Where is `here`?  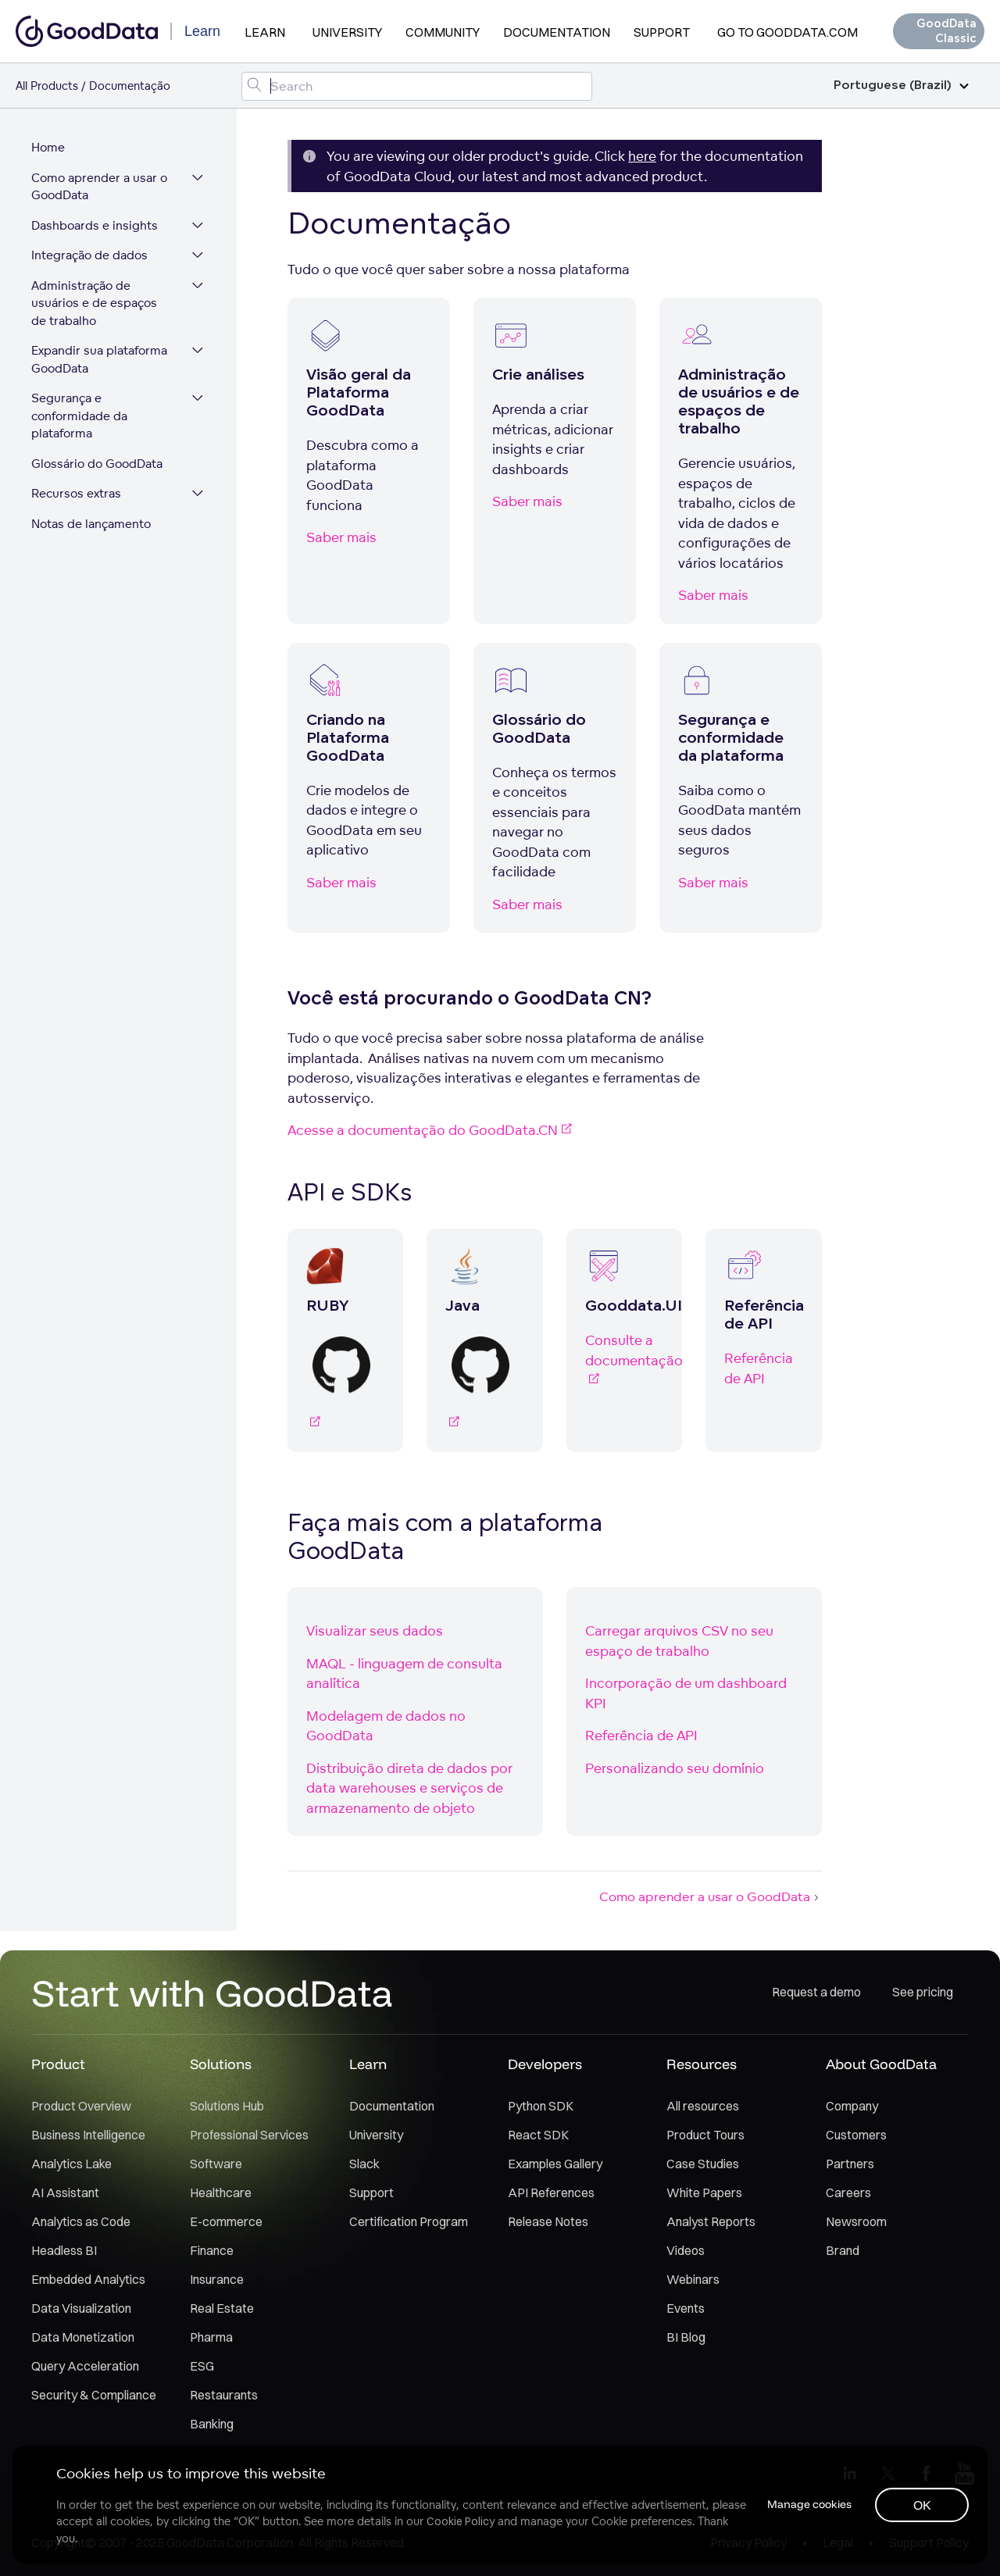
here is located at coordinates (642, 156).